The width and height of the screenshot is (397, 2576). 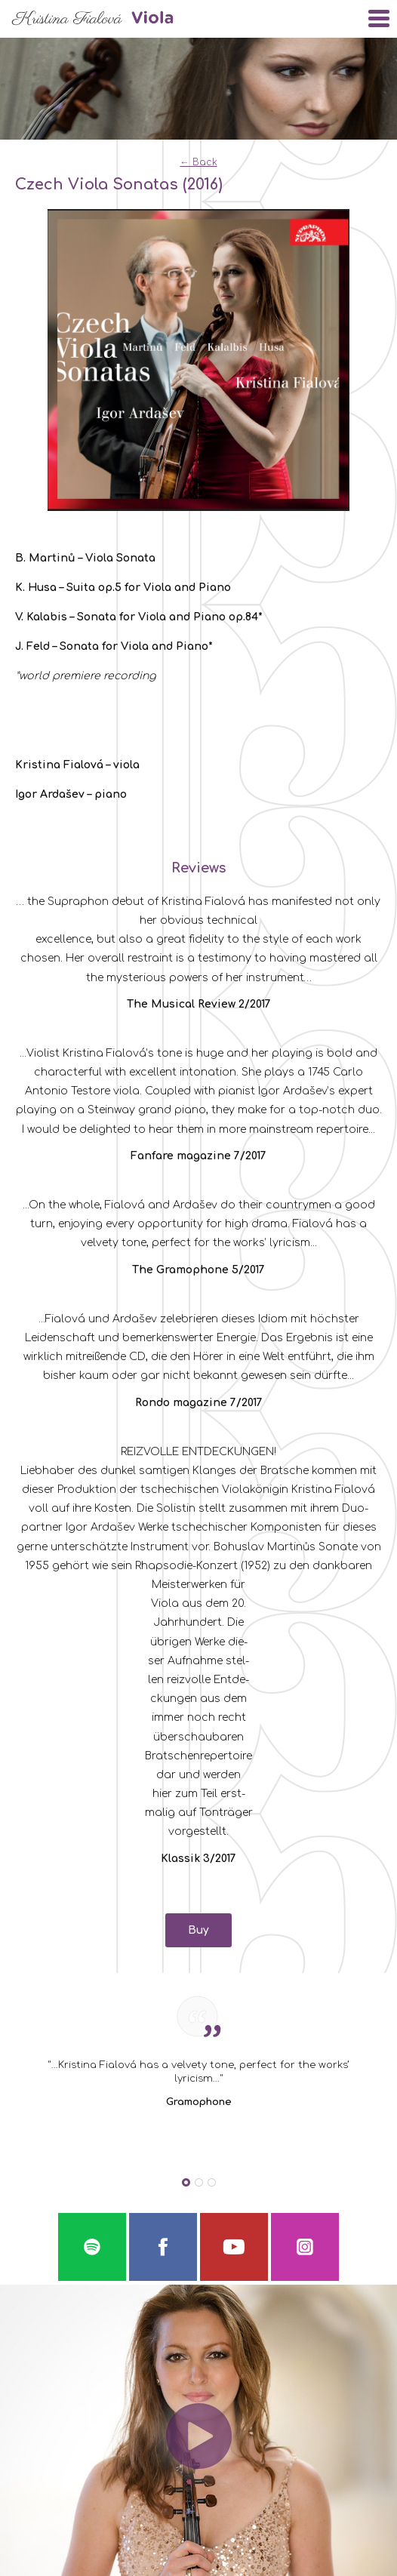 What do you see at coordinates (198, 162) in the screenshot?
I see `← Back` at bounding box center [198, 162].